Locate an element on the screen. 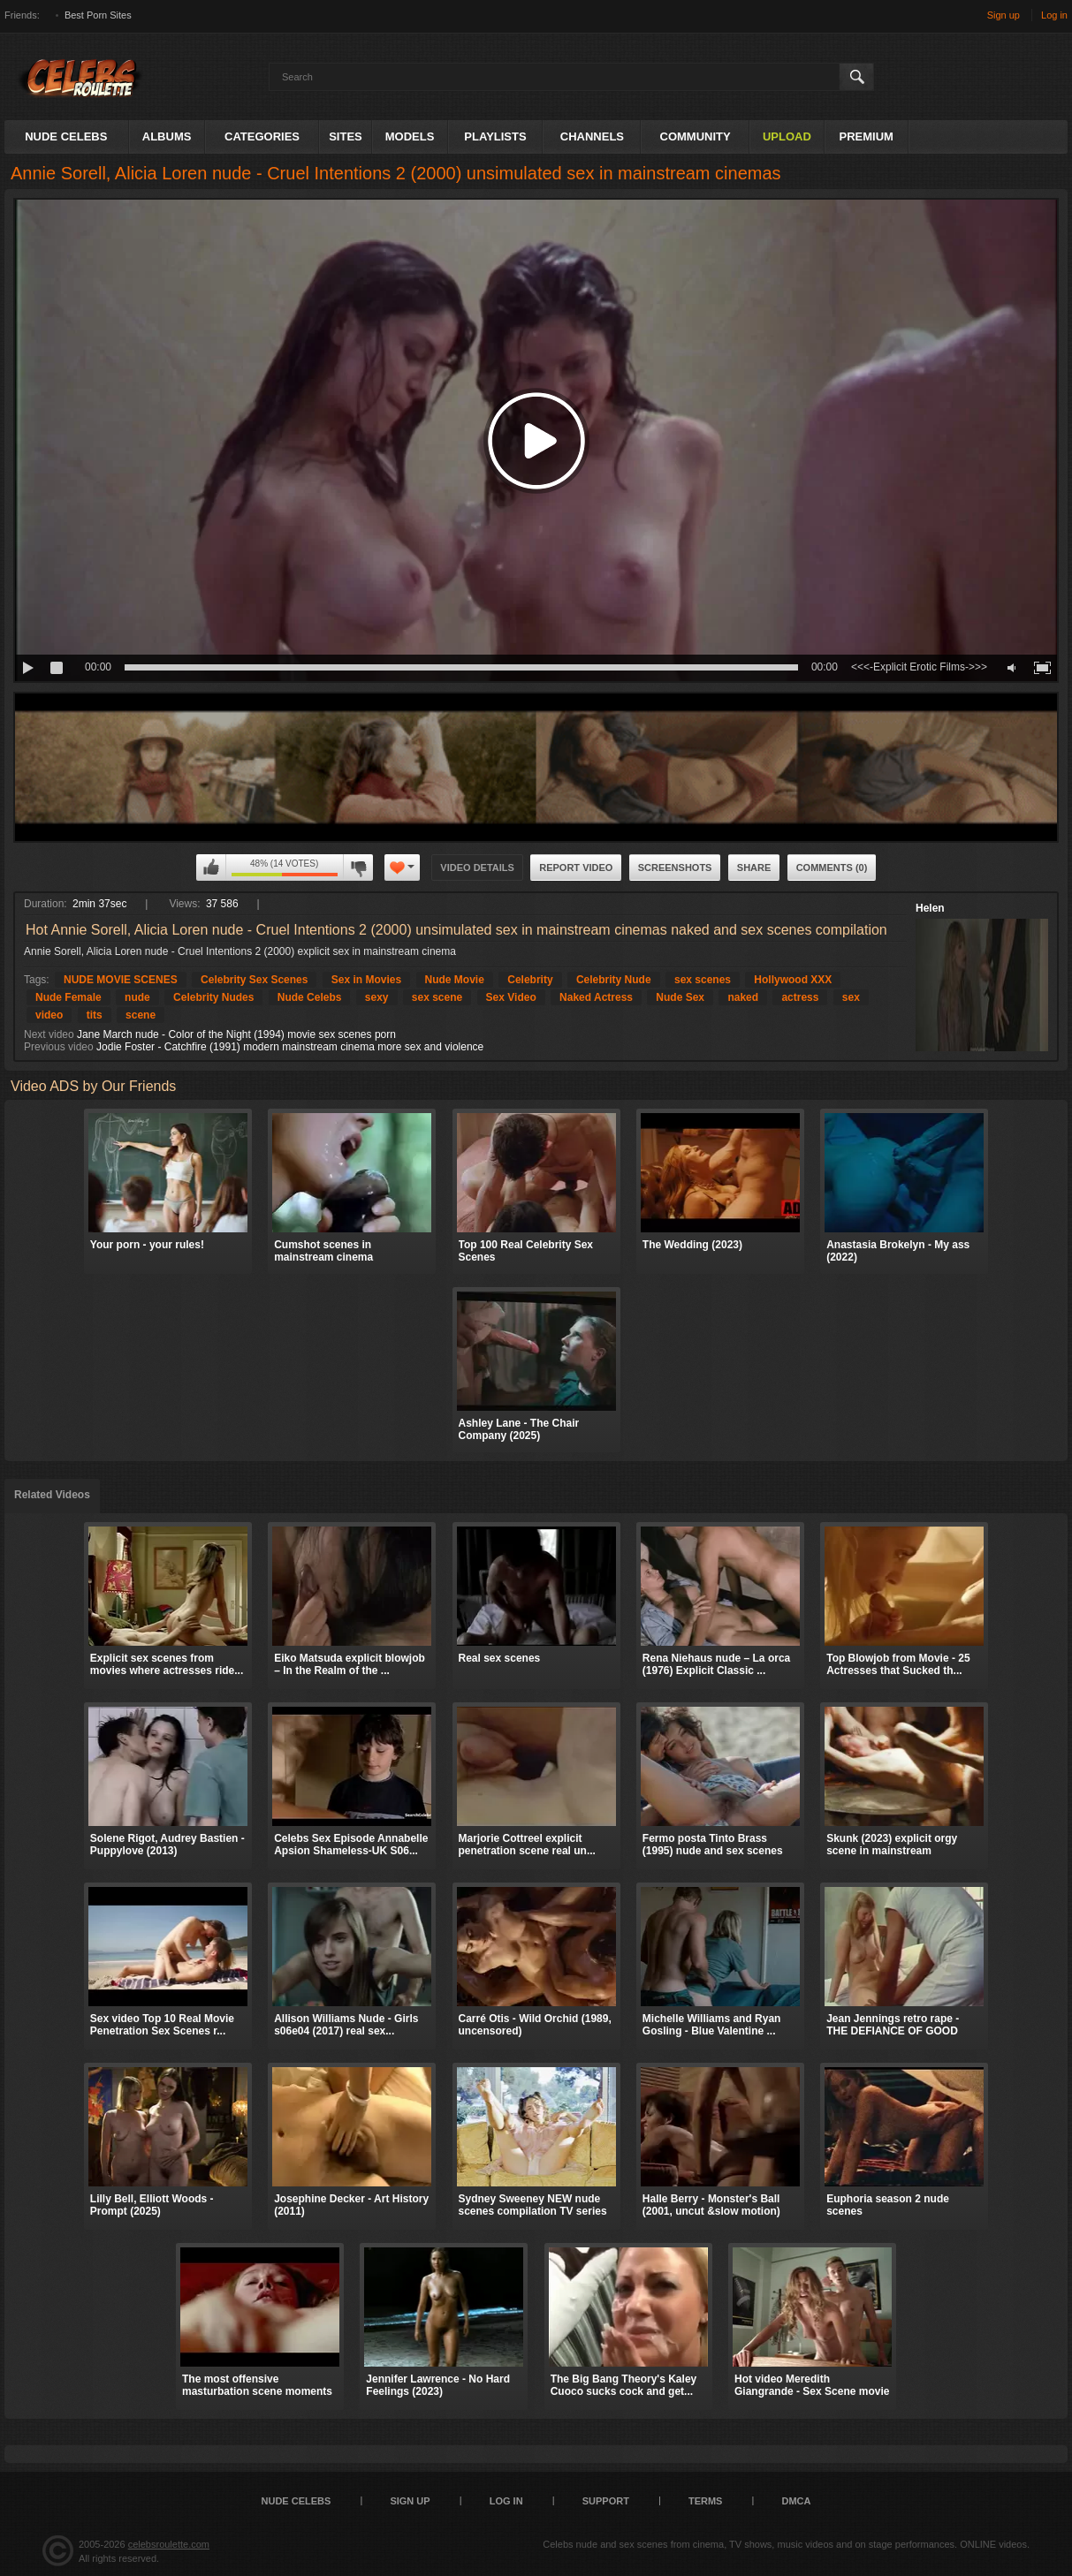 The height and width of the screenshot is (2576, 1072). Sites is located at coordinates (345, 136).